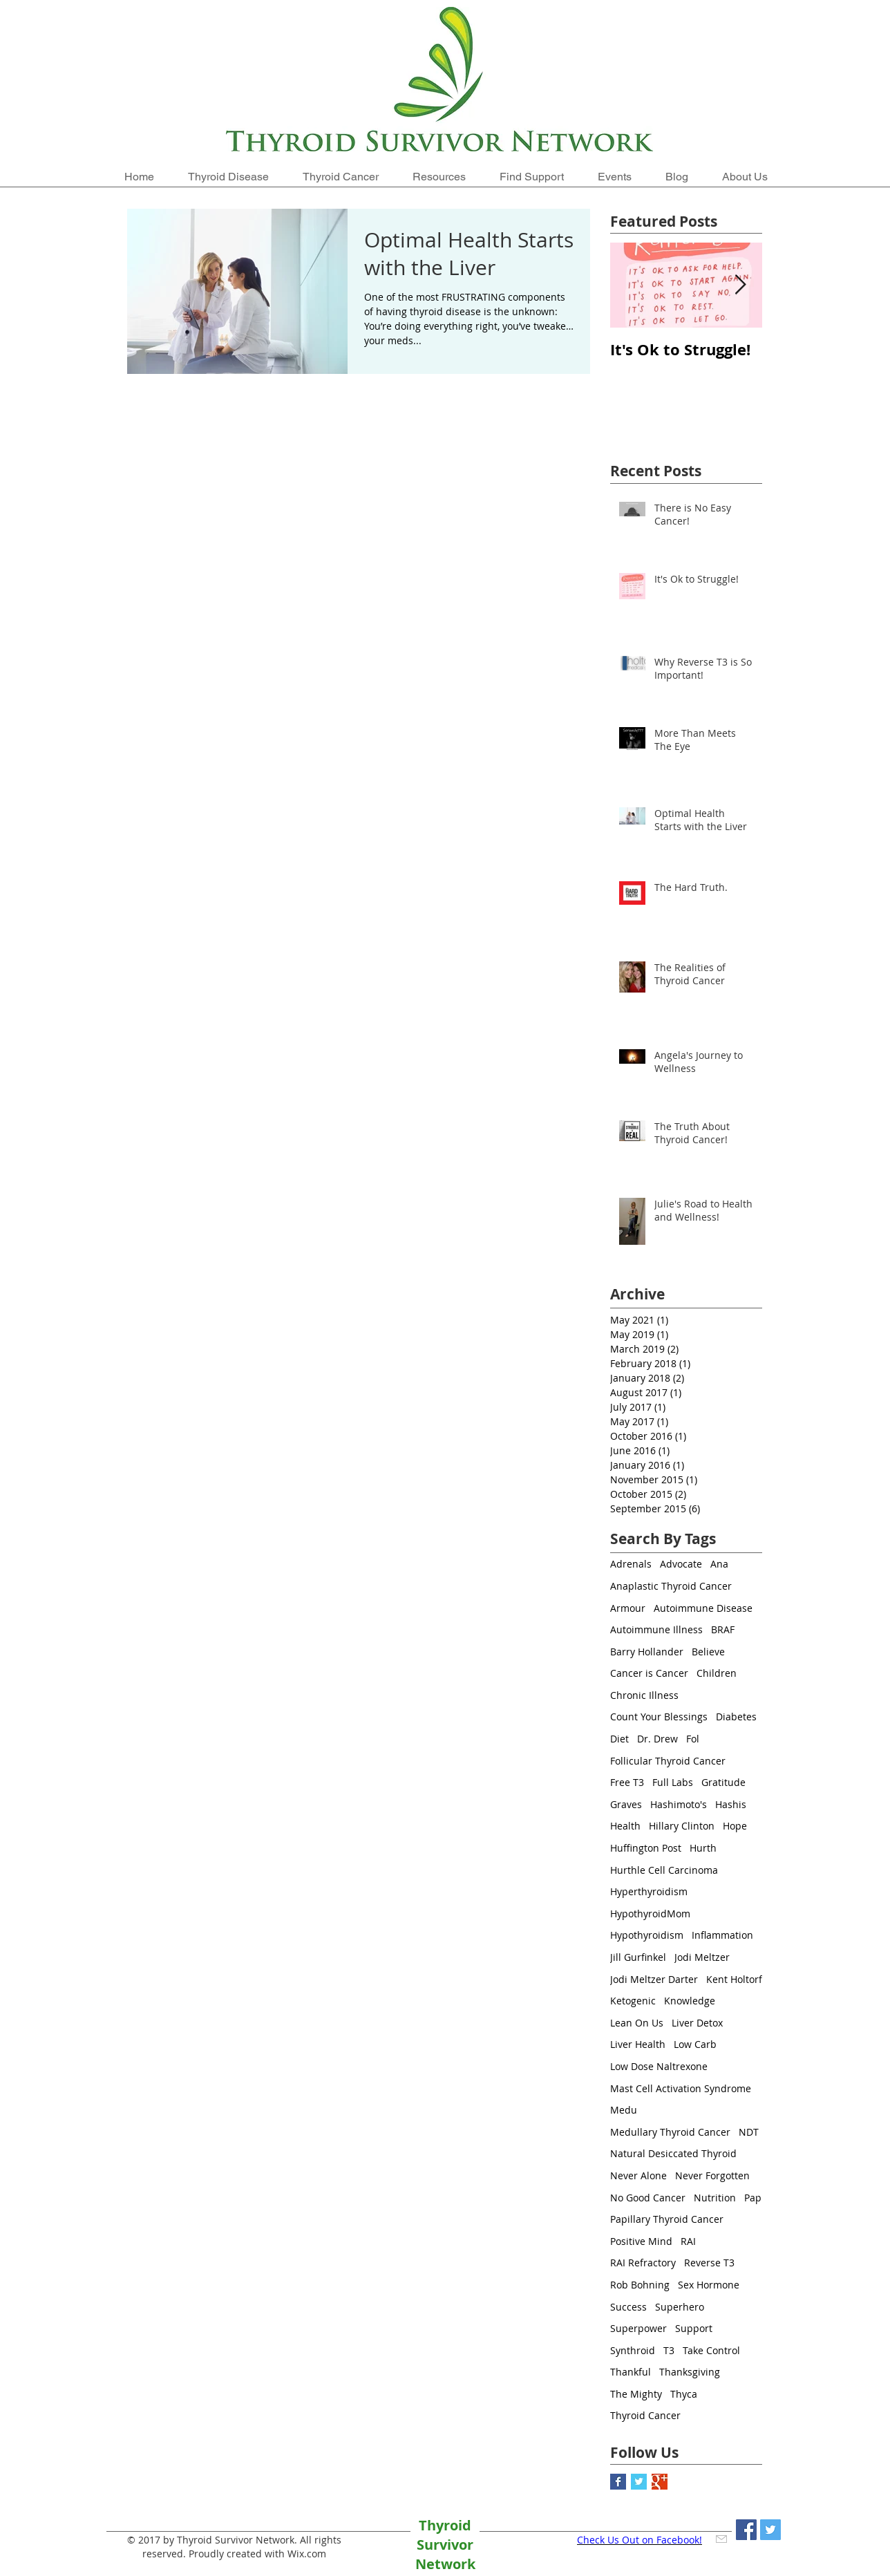 This screenshot has width=890, height=2576. I want to click on Hurth, so click(703, 1847).